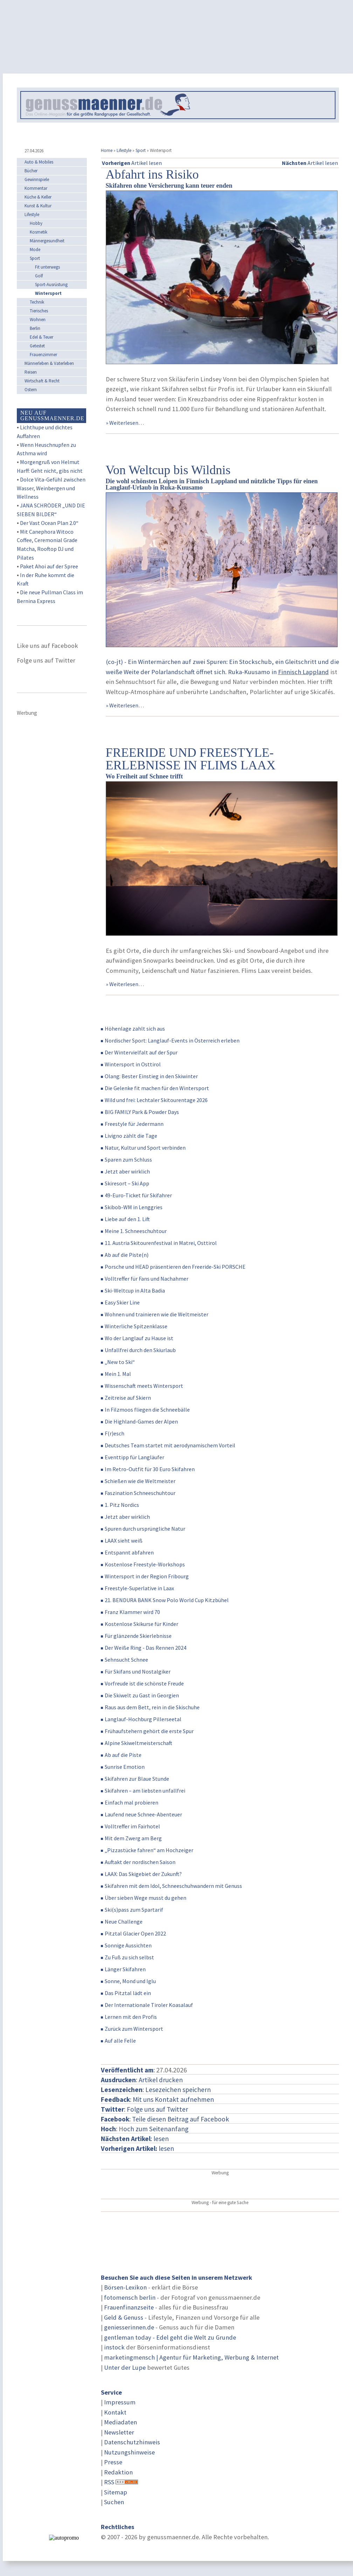 This screenshot has width=353, height=2576. Describe the element at coordinates (165, 1600) in the screenshot. I see `21. BENDURA BANK Snow Polo World Cup Kitzbühel` at that location.